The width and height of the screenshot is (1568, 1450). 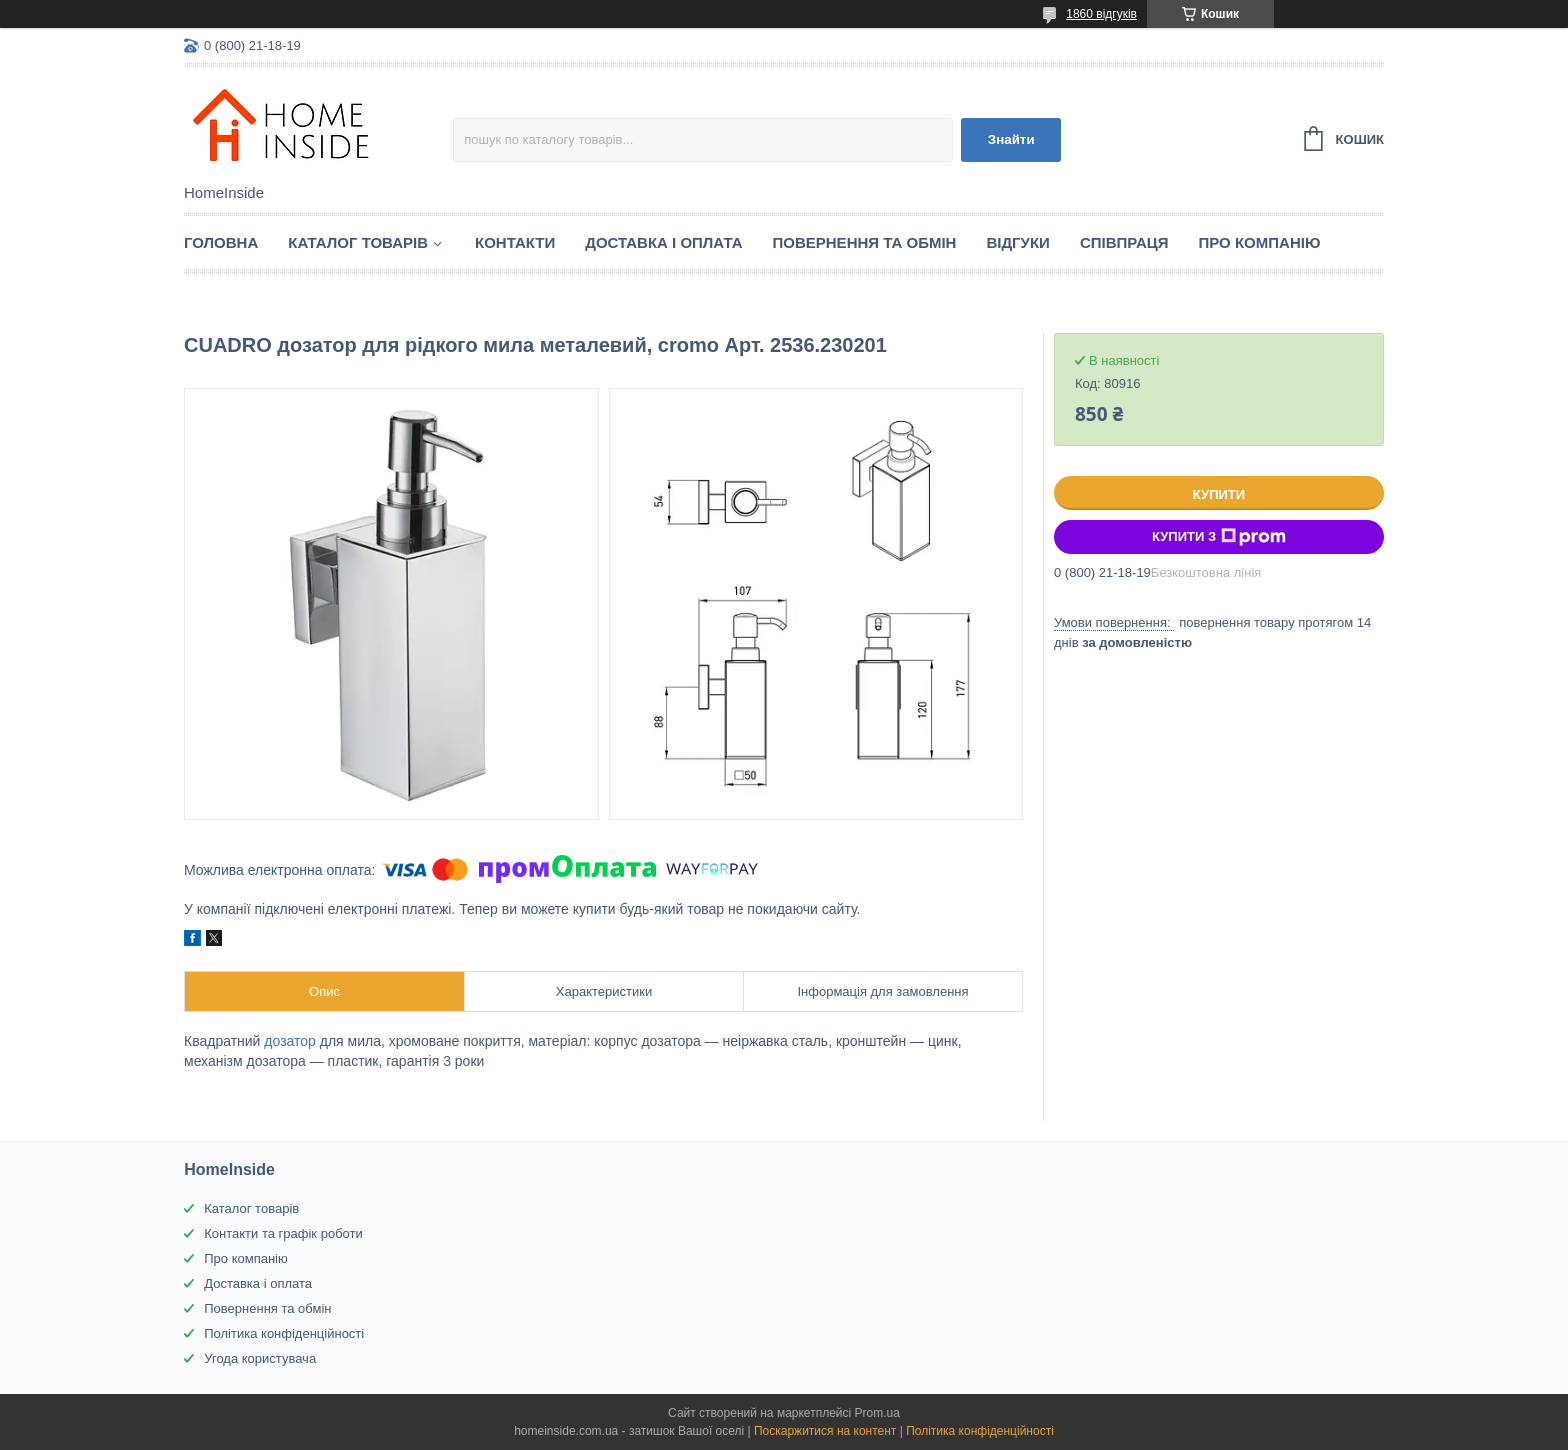 I want to click on Каталог товарiв, so click(x=358, y=242).